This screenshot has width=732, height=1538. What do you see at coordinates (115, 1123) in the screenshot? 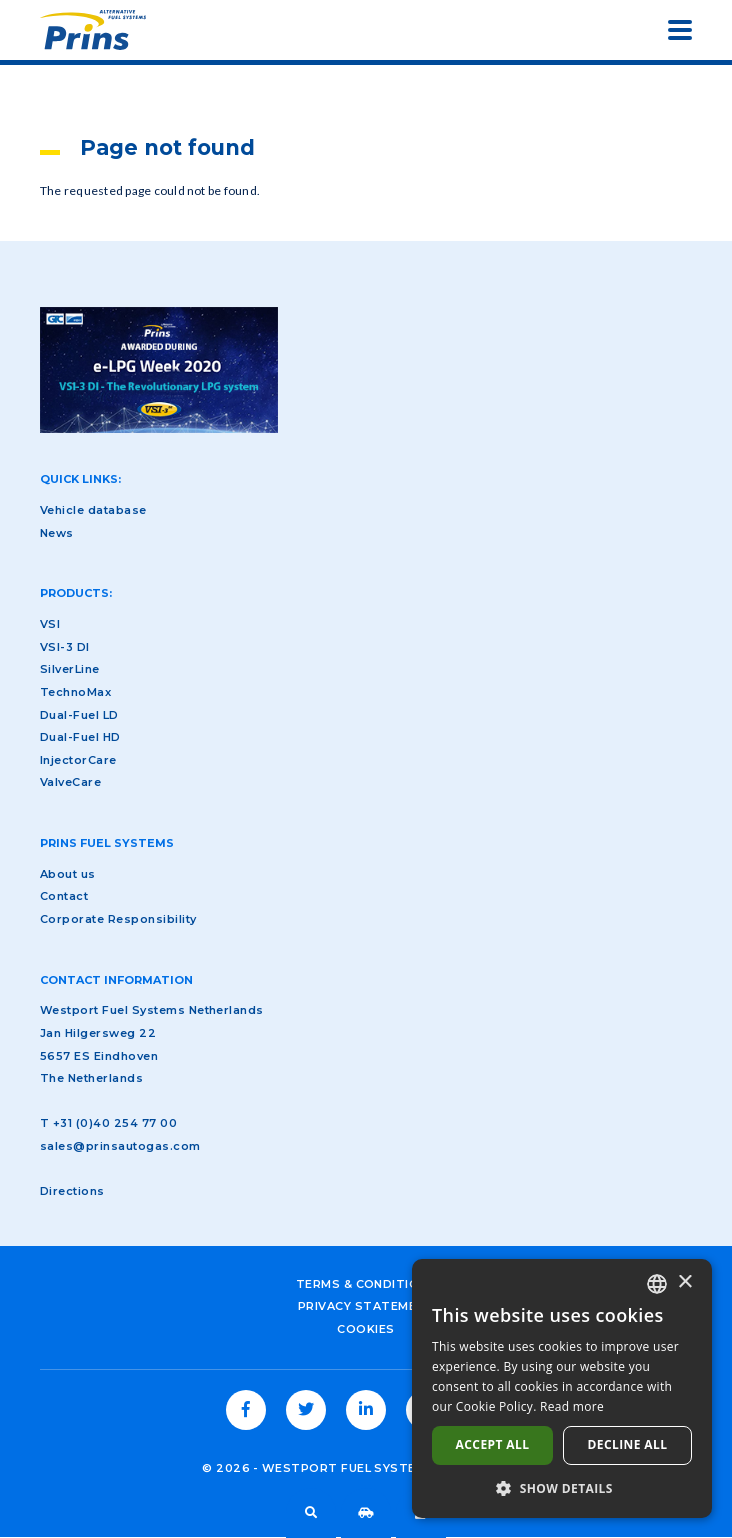
I see `+31 (0)40 254 77 00` at bounding box center [115, 1123].